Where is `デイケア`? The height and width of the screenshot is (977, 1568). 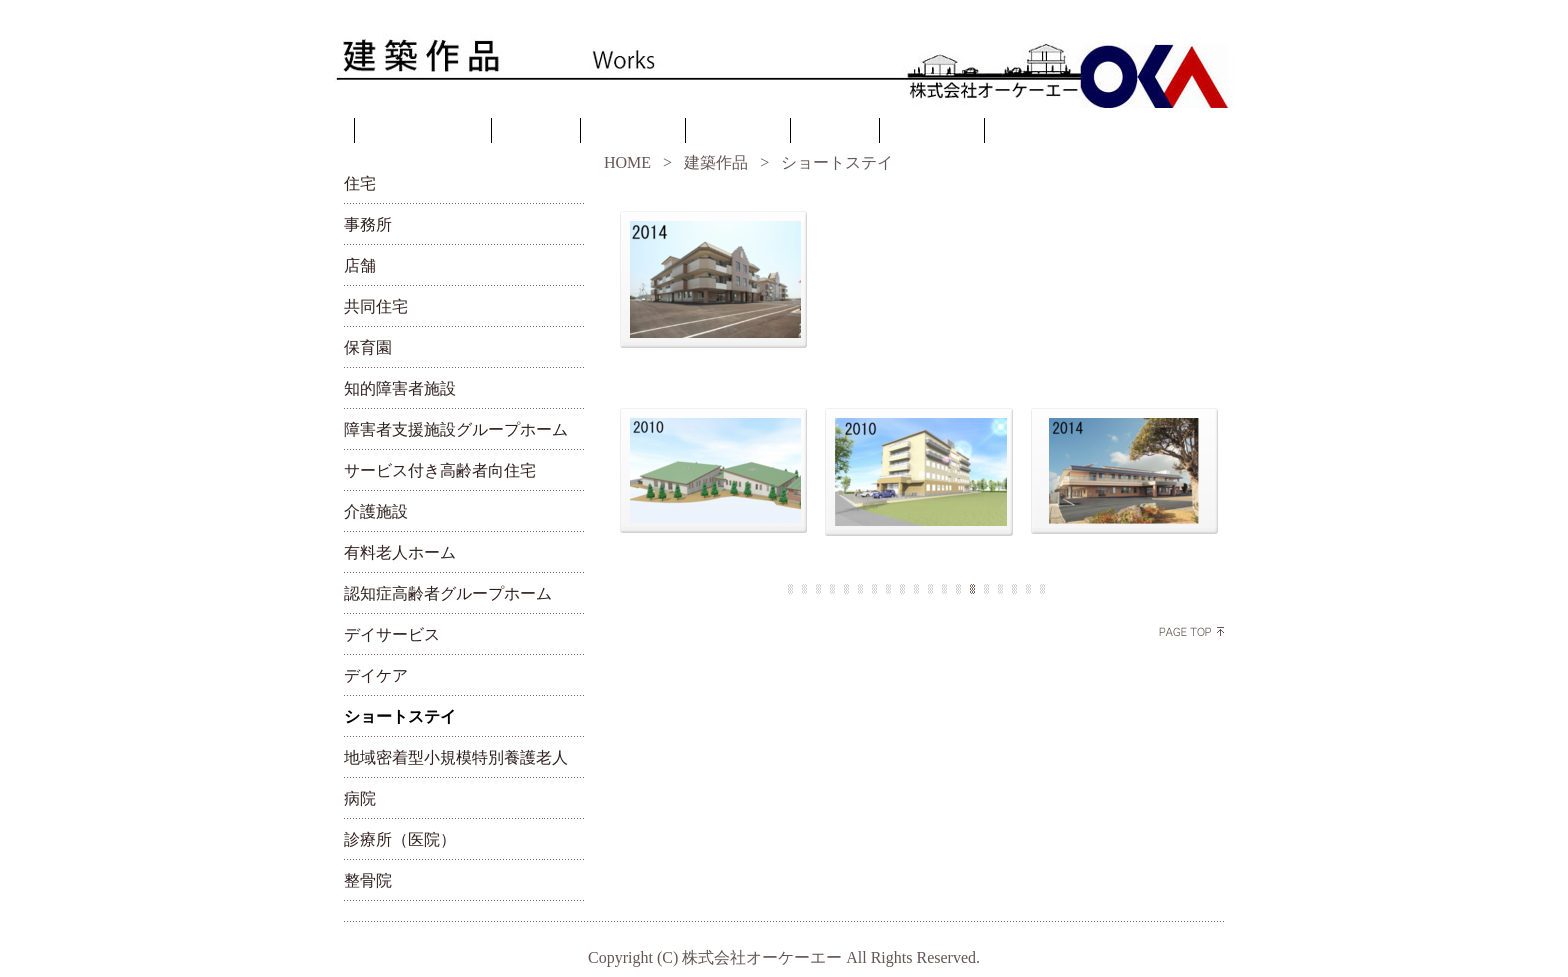 デイケア is located at coordinates (376, 675).